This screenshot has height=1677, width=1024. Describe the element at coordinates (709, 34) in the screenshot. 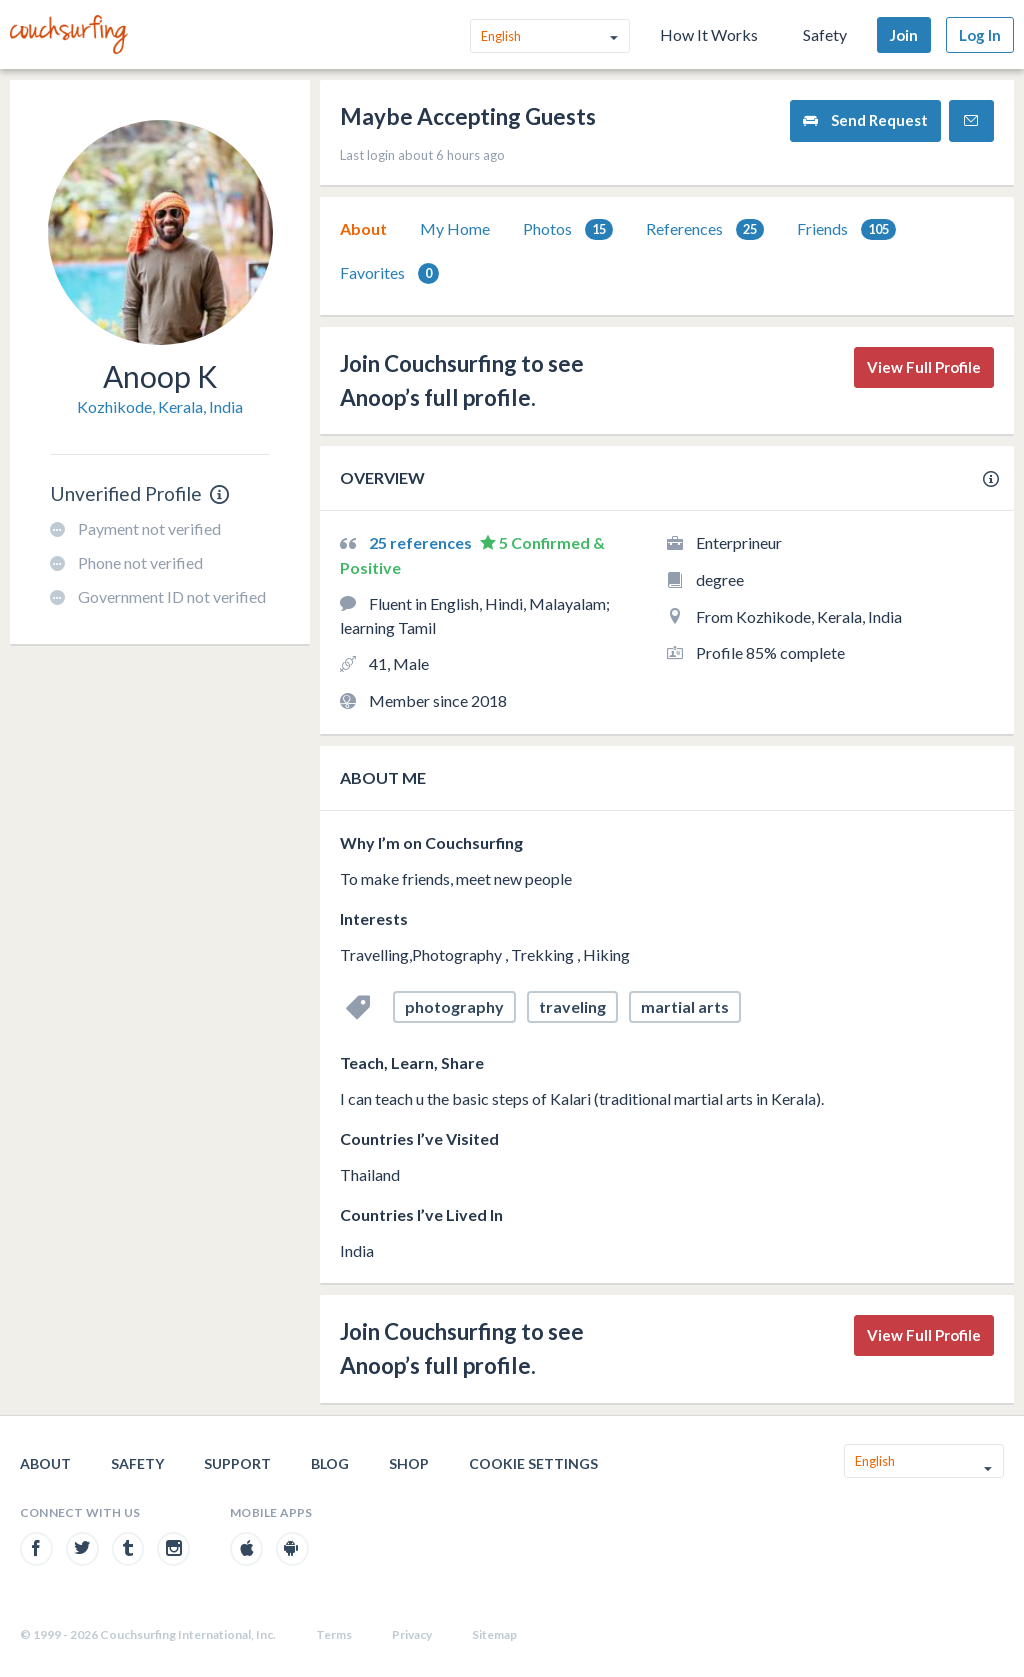

I see `How It Works` at that location.